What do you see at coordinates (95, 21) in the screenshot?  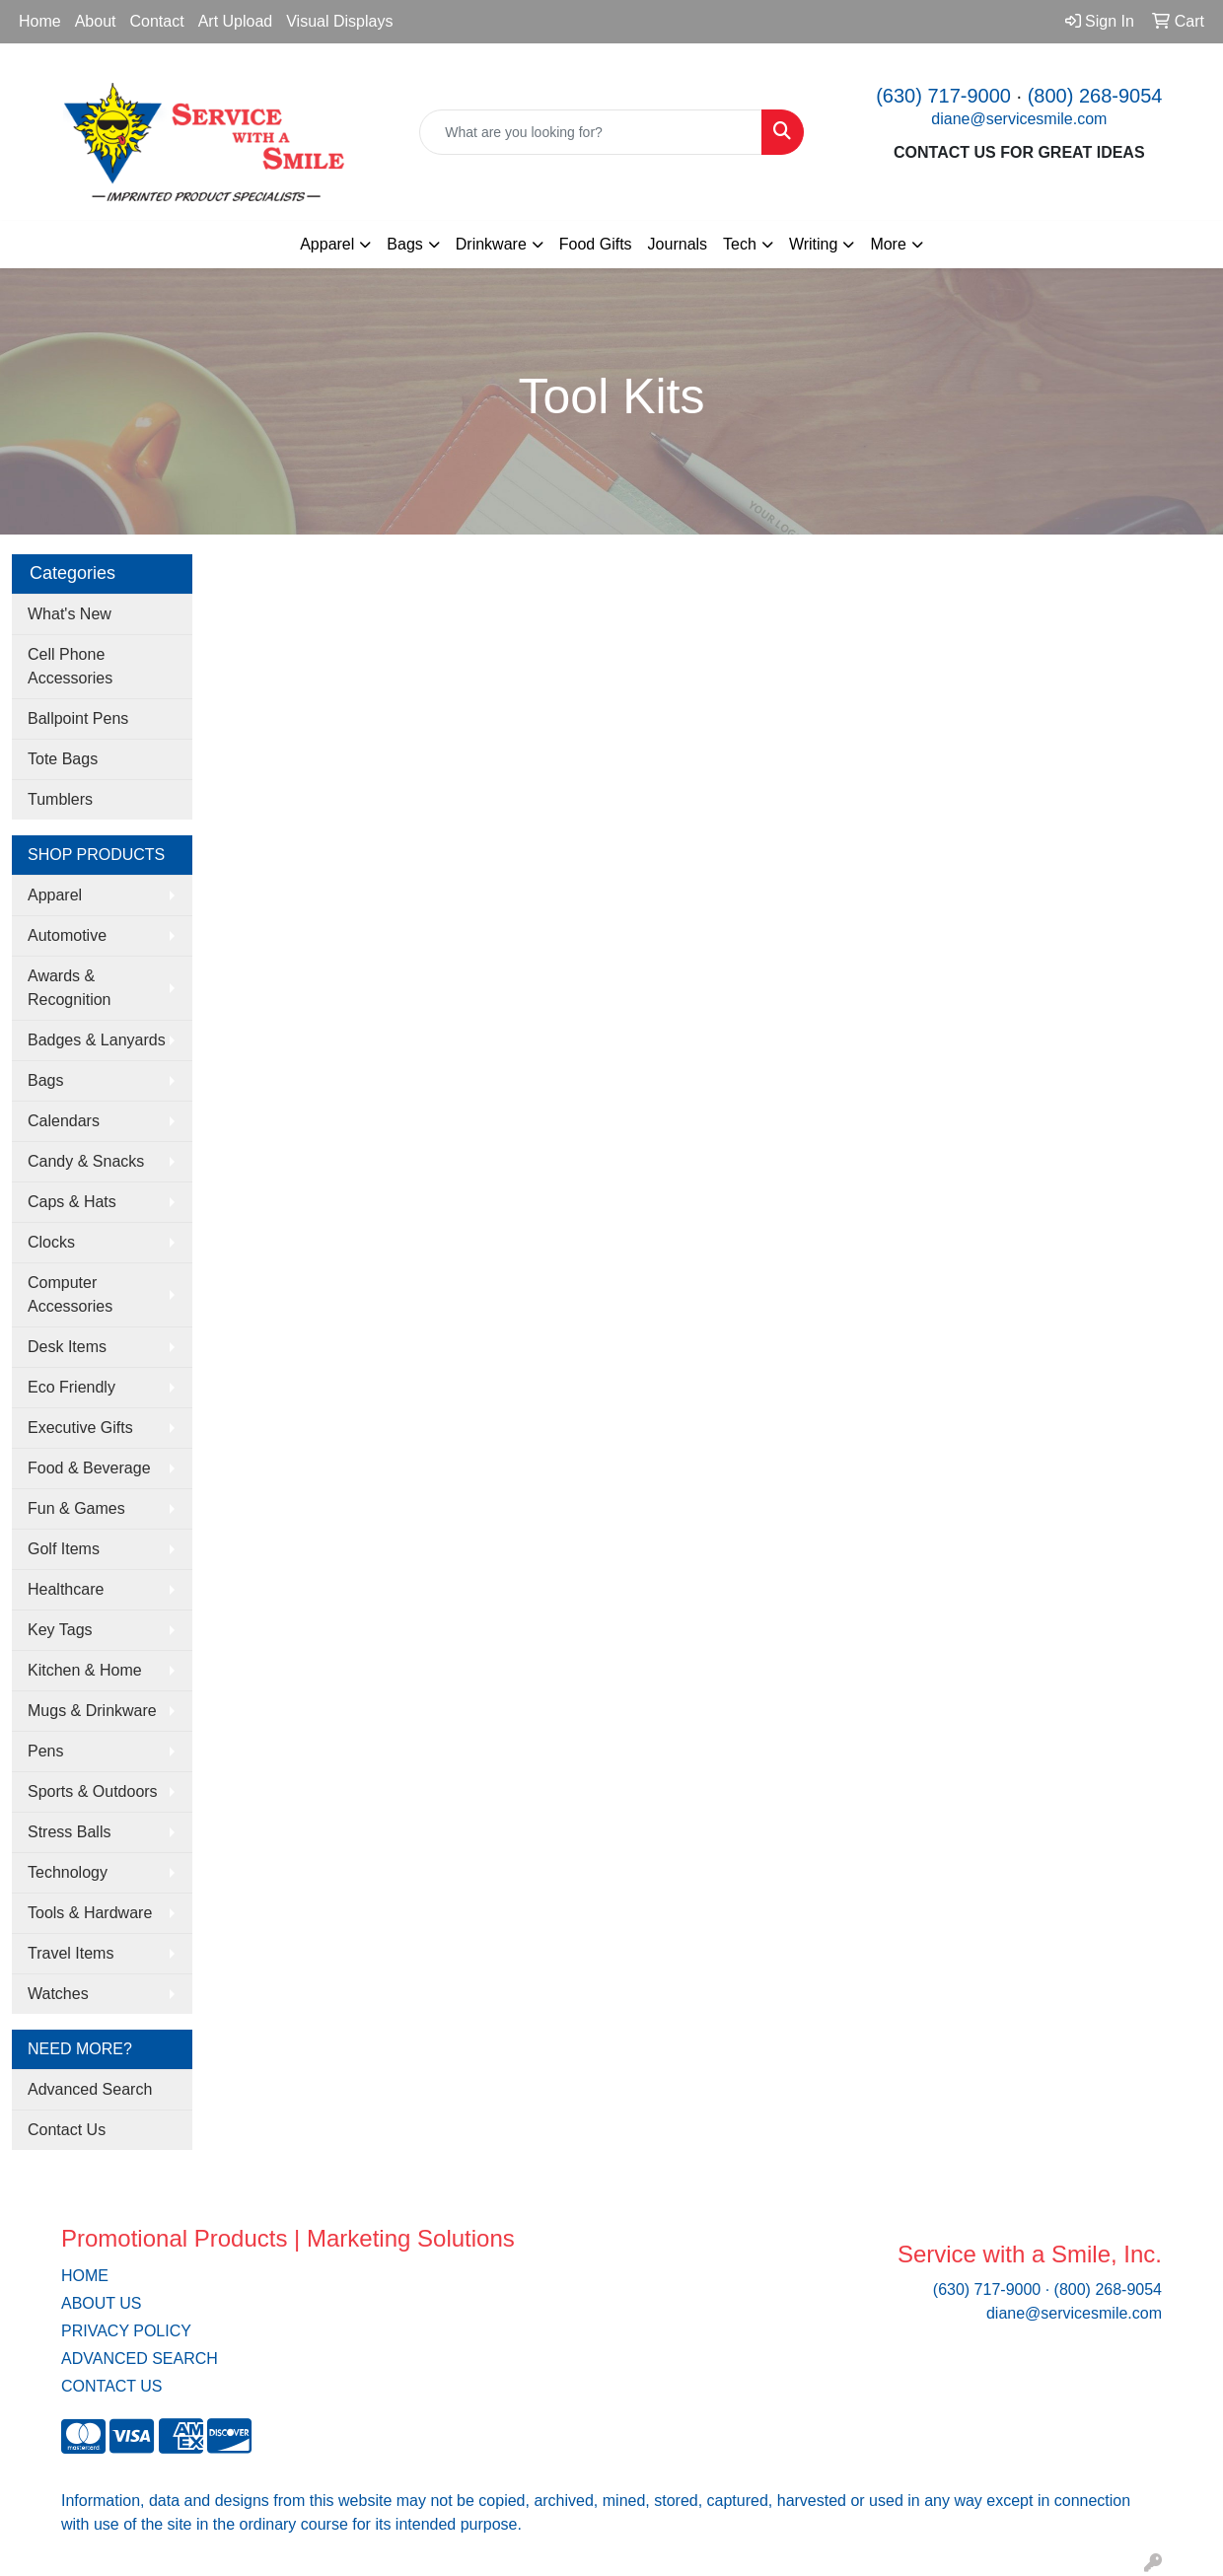 I see `About` at bounding box center [95, 21].